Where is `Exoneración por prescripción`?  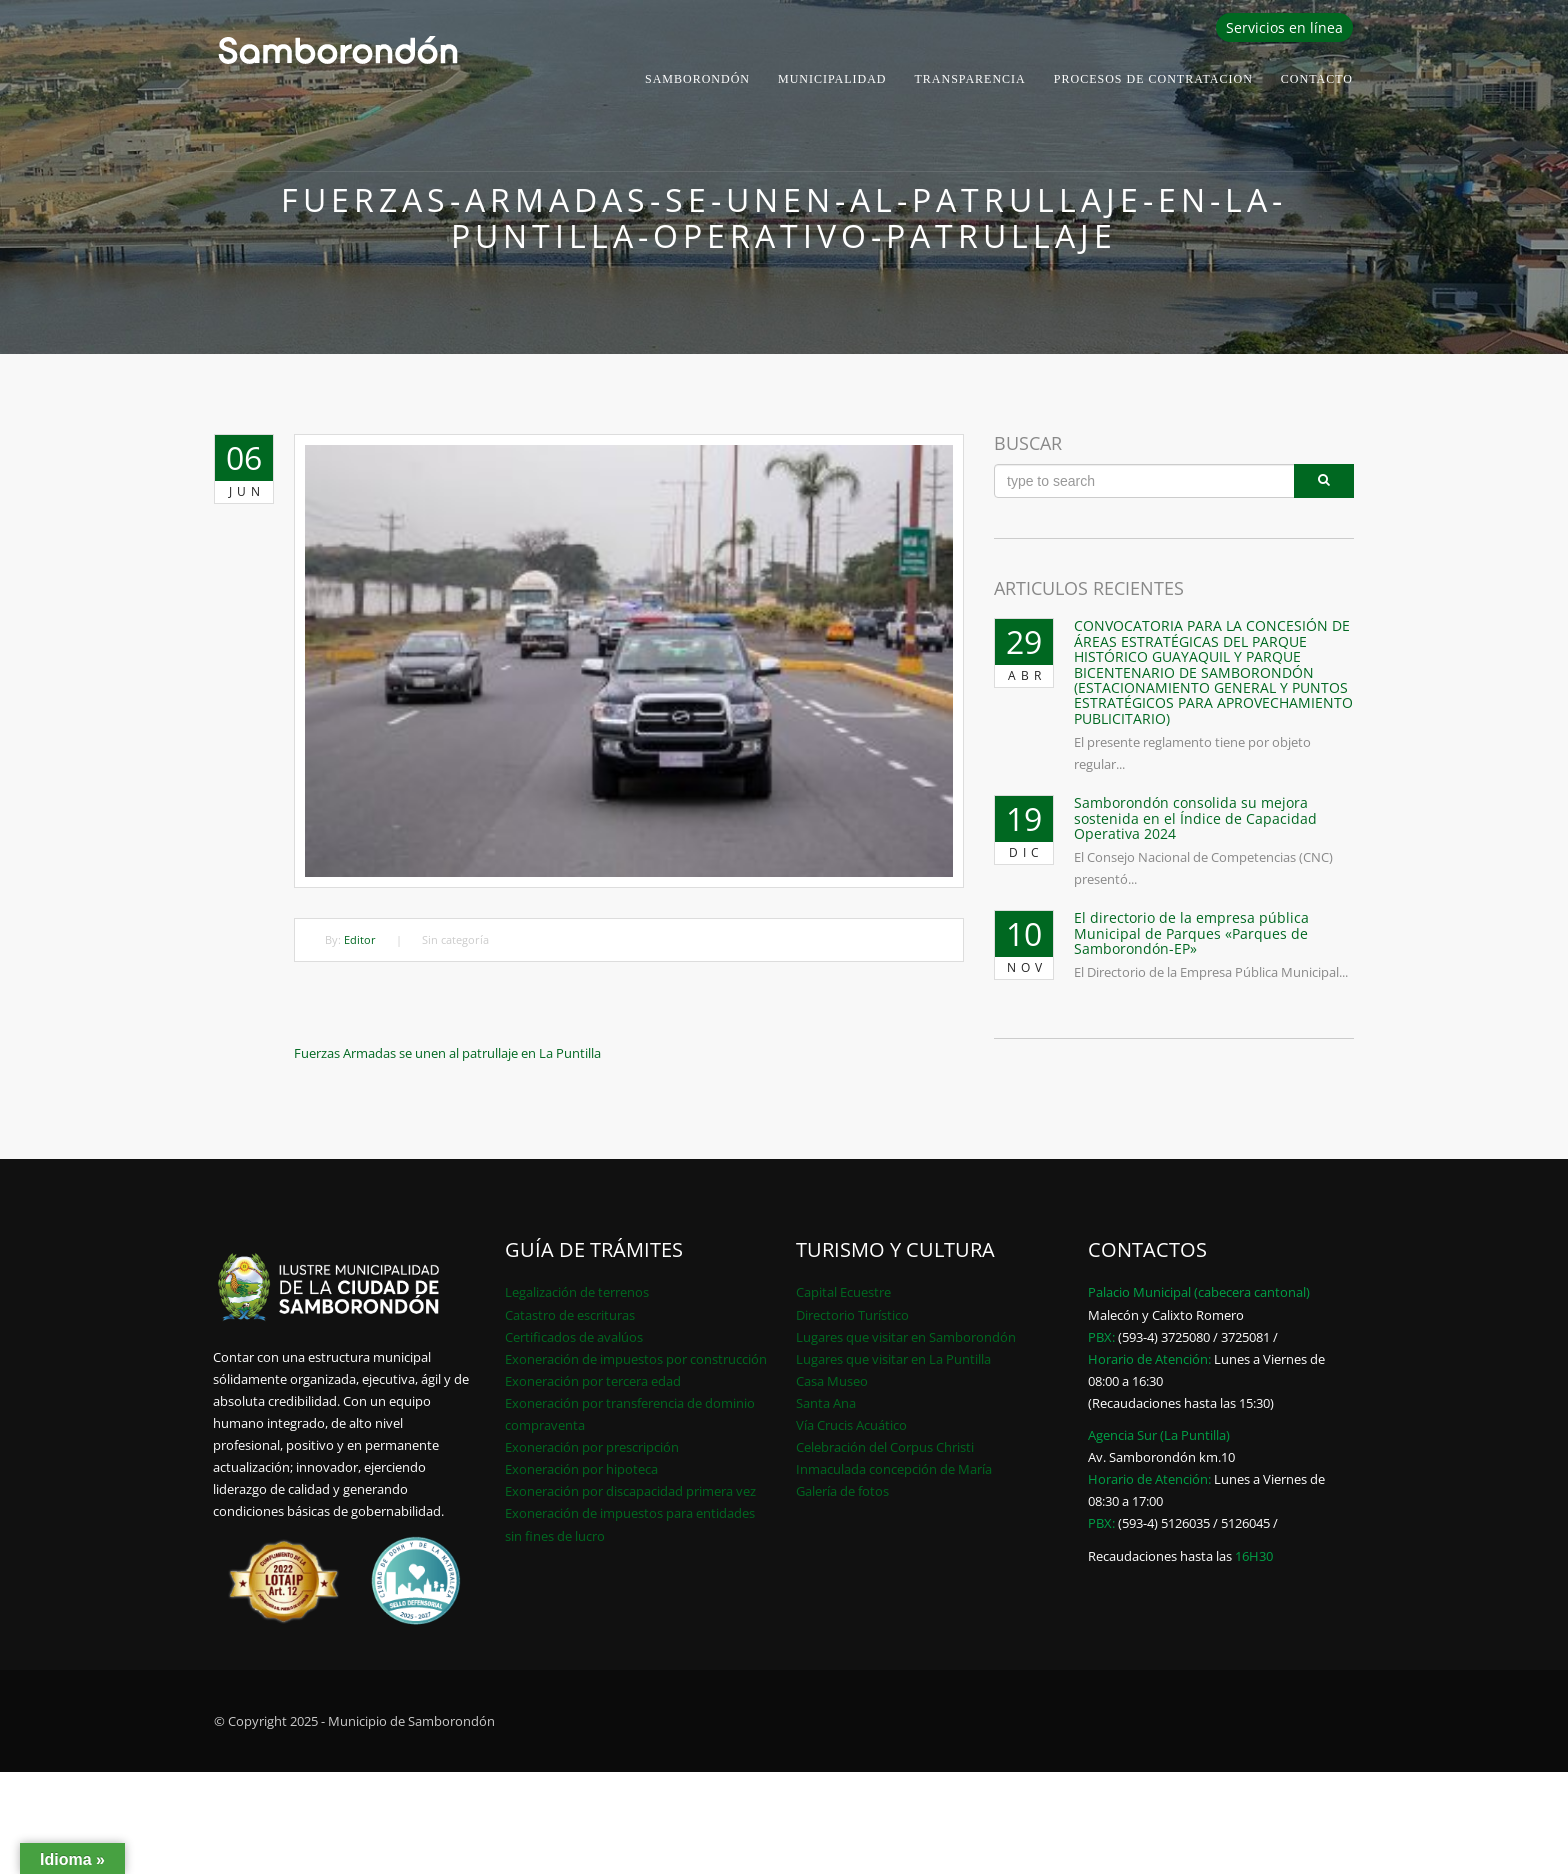 Exoneración por prescripción is located at coordinates (592, 1447).